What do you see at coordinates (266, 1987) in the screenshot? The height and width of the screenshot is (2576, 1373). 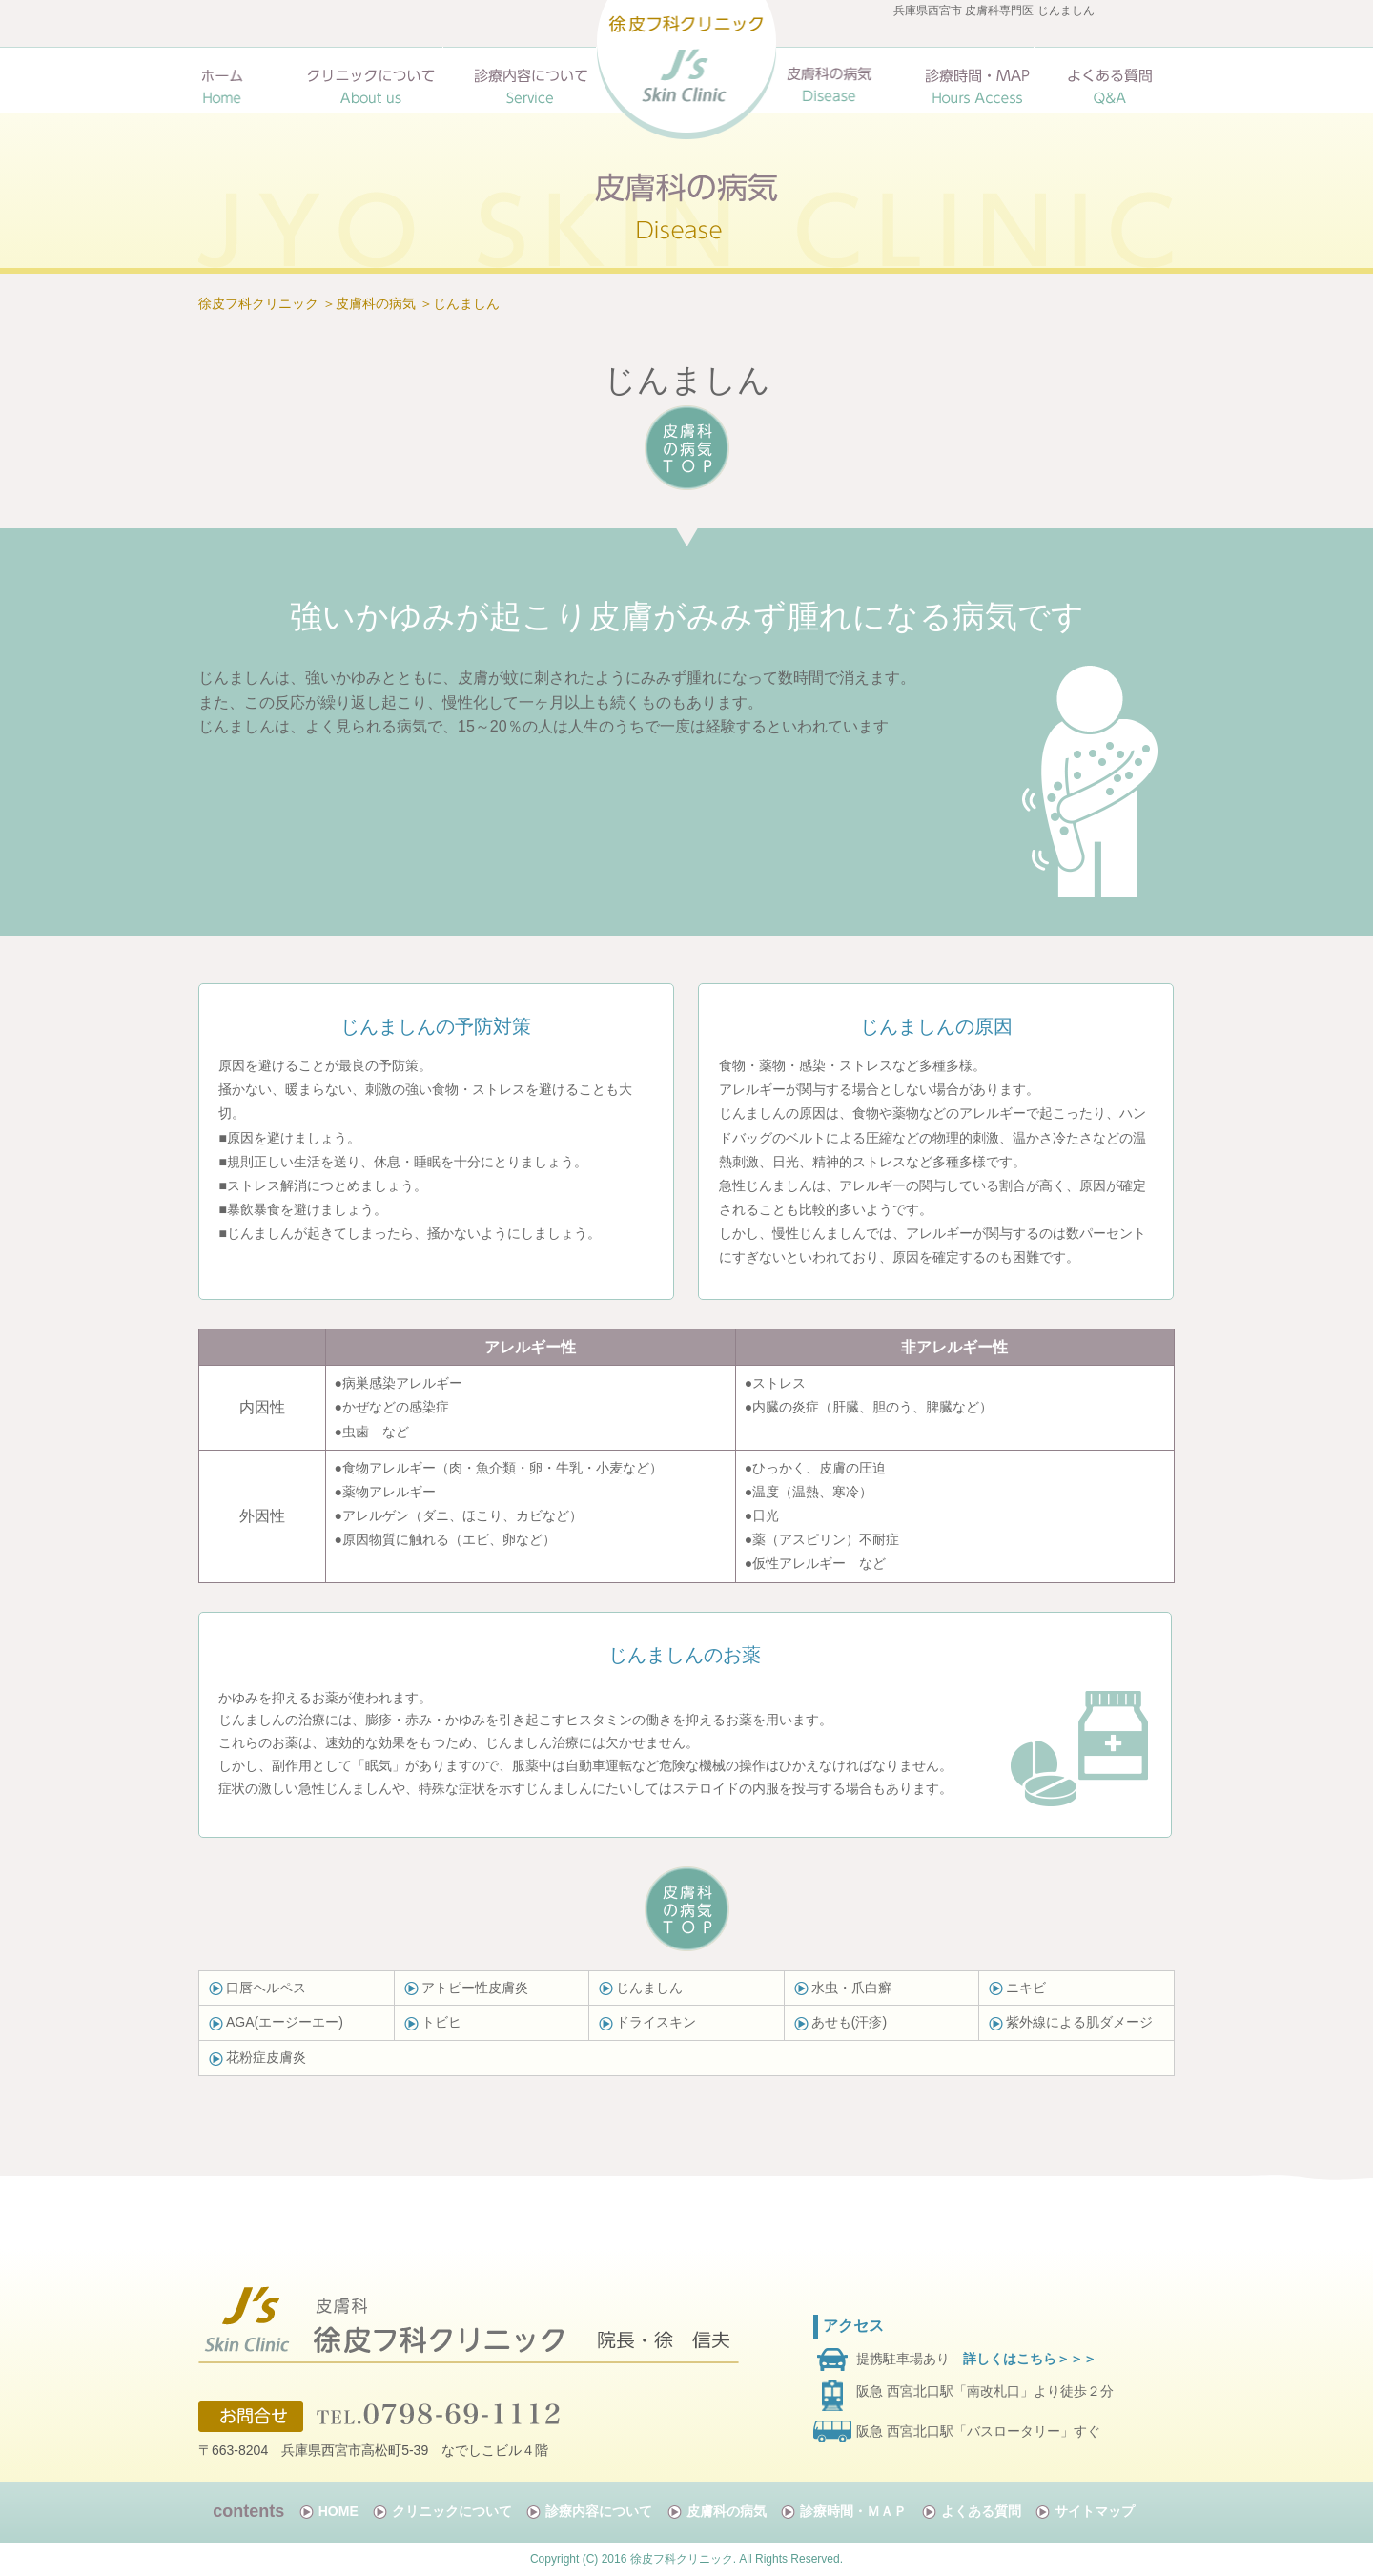 I see `口唇ヘルペス` at bounding box center [266, 1987].